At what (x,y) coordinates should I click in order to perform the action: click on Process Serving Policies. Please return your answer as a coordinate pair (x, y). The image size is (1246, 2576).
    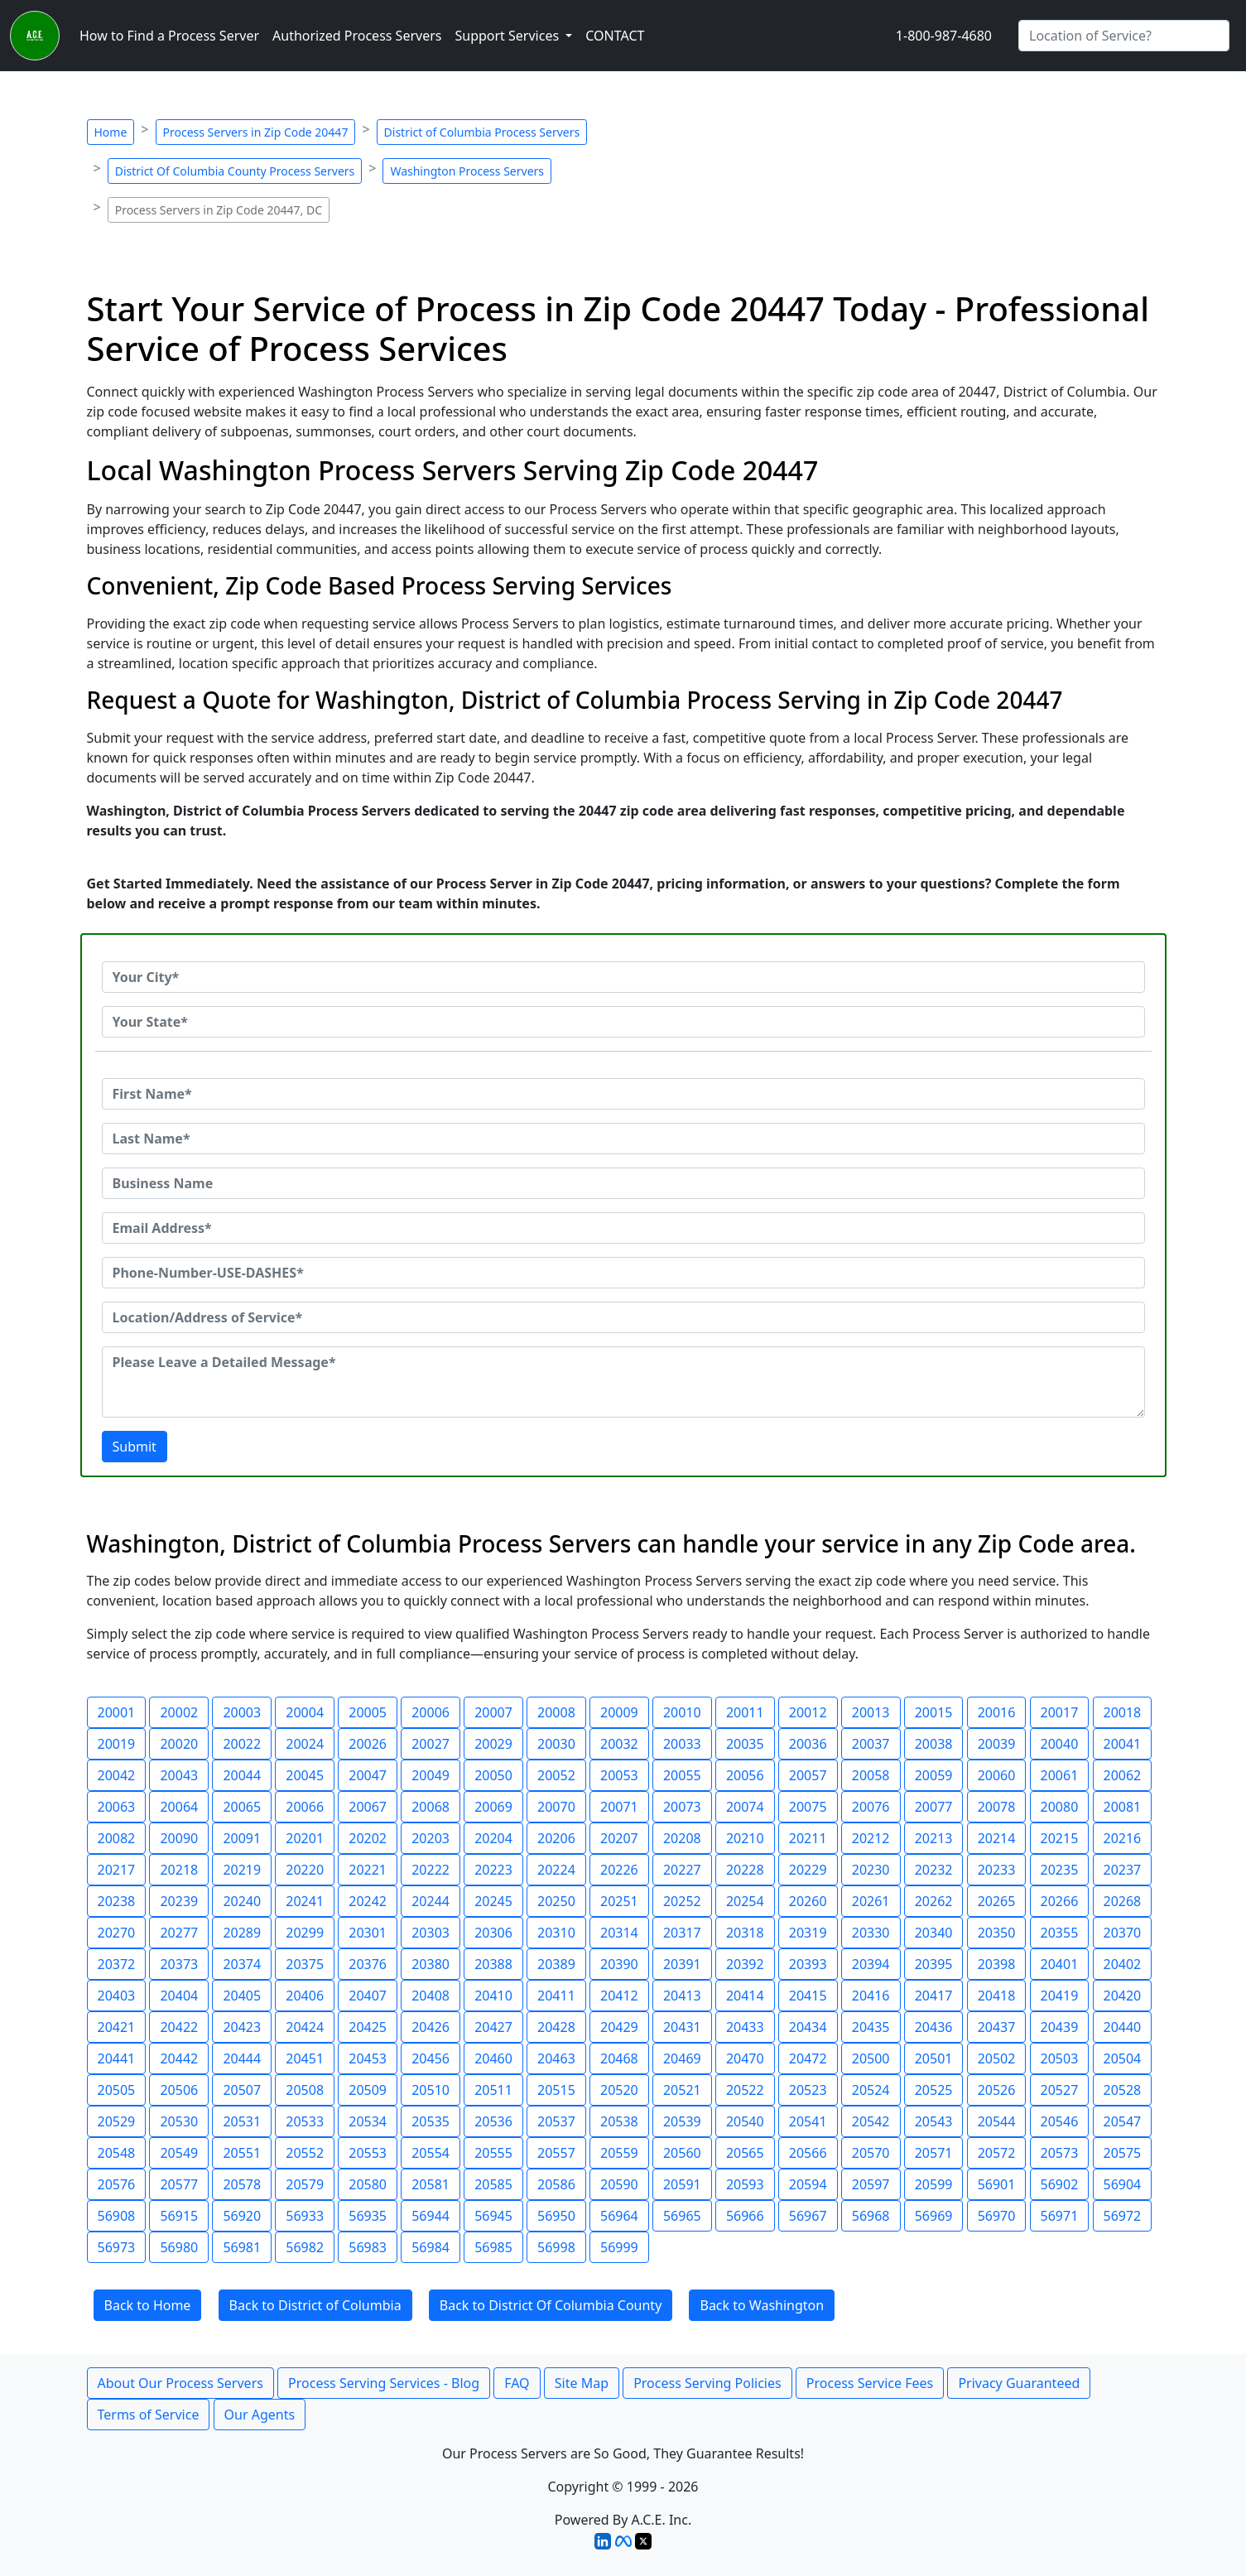
    Looking at the image, I should click on (707, 2383).